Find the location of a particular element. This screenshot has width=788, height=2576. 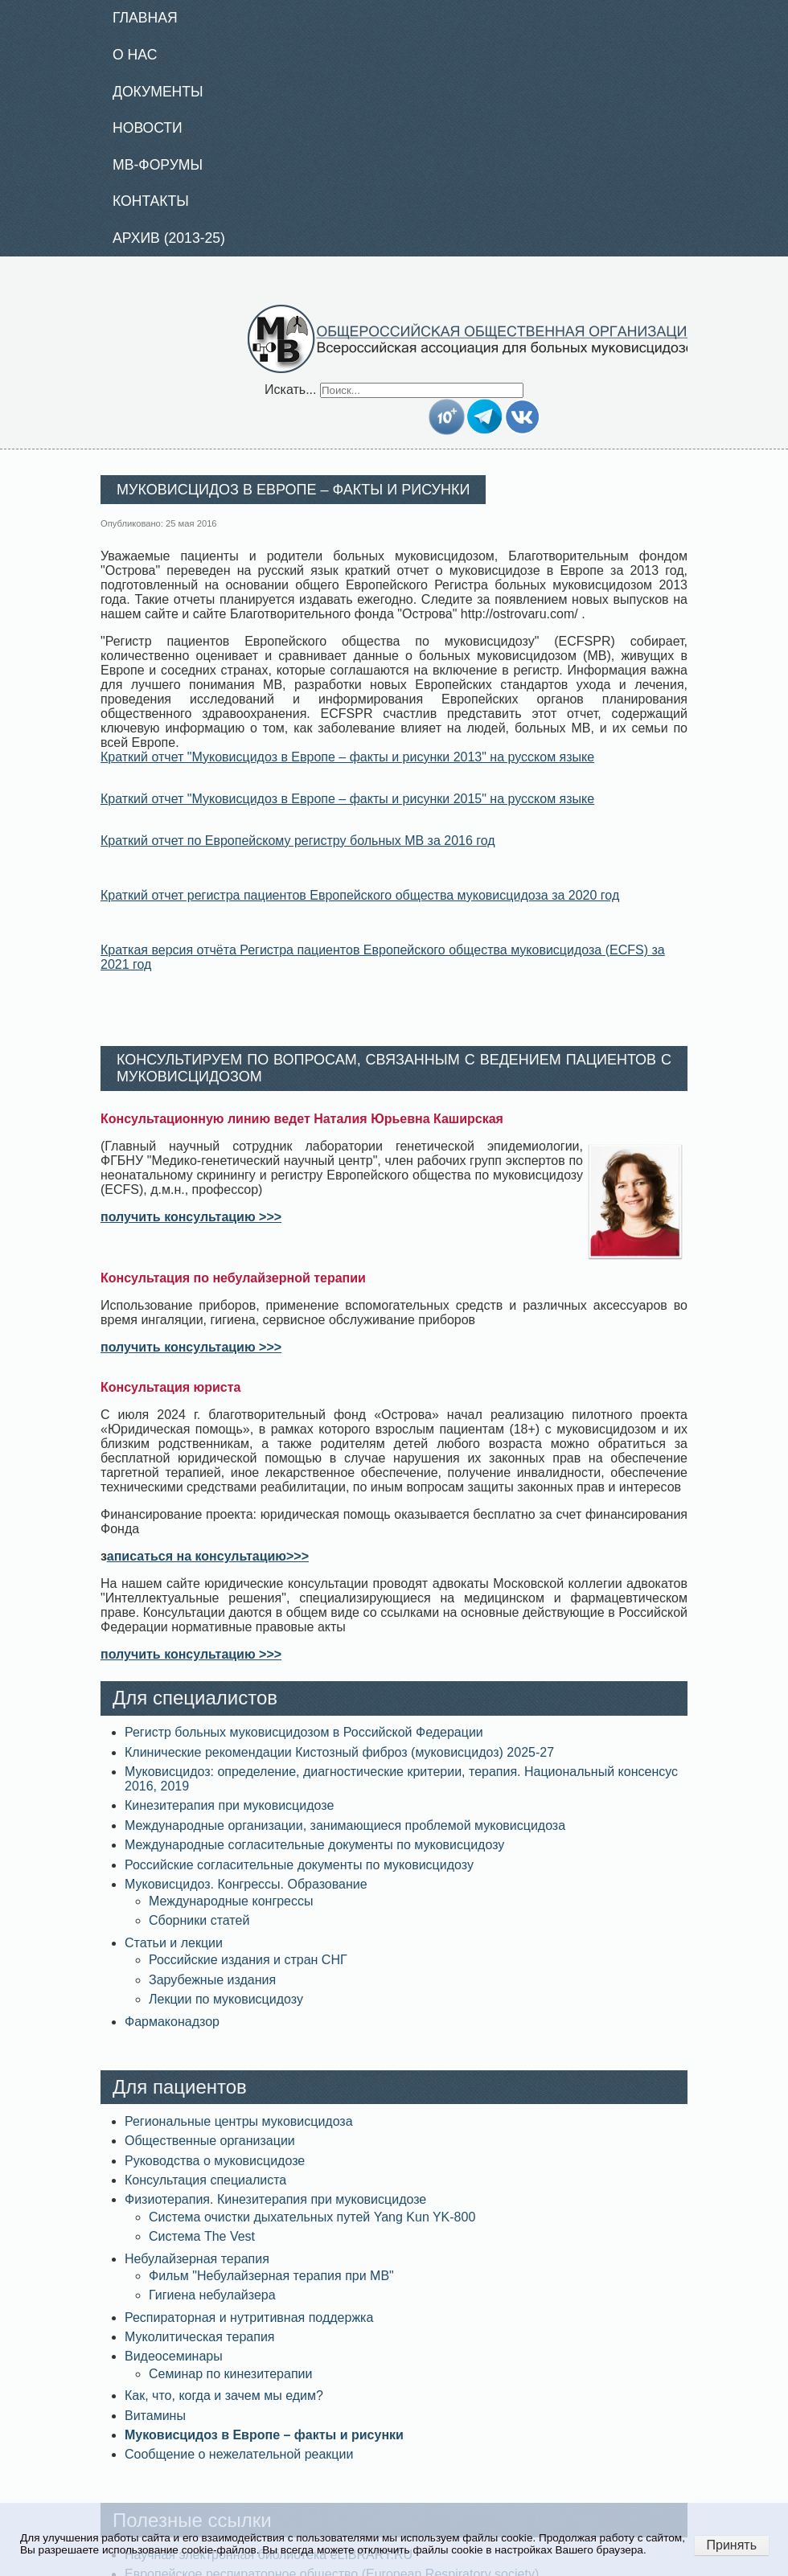

Искать... is located at coordinates (290, 389).